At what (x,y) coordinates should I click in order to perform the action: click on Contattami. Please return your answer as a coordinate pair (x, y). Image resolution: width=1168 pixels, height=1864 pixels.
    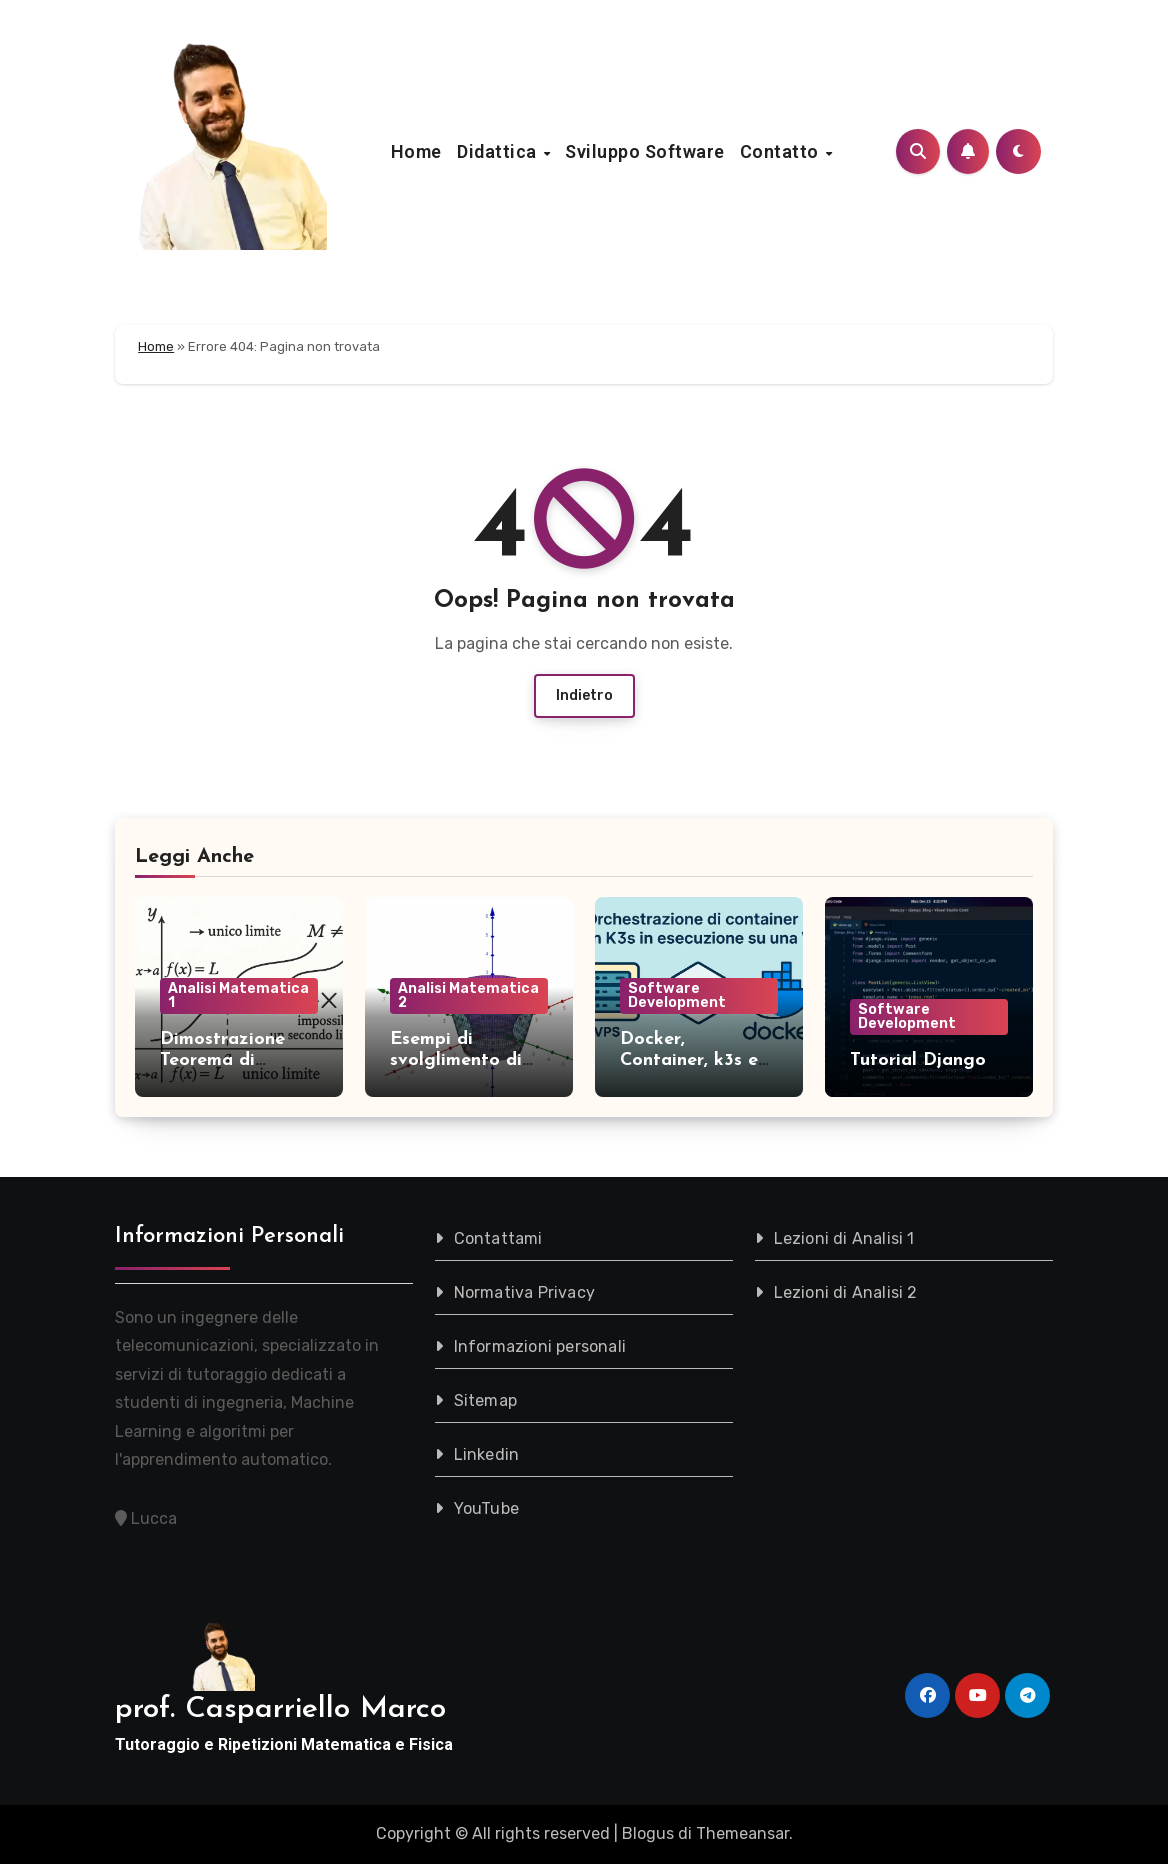
    Looking at the image, I should click on (498, 1238).